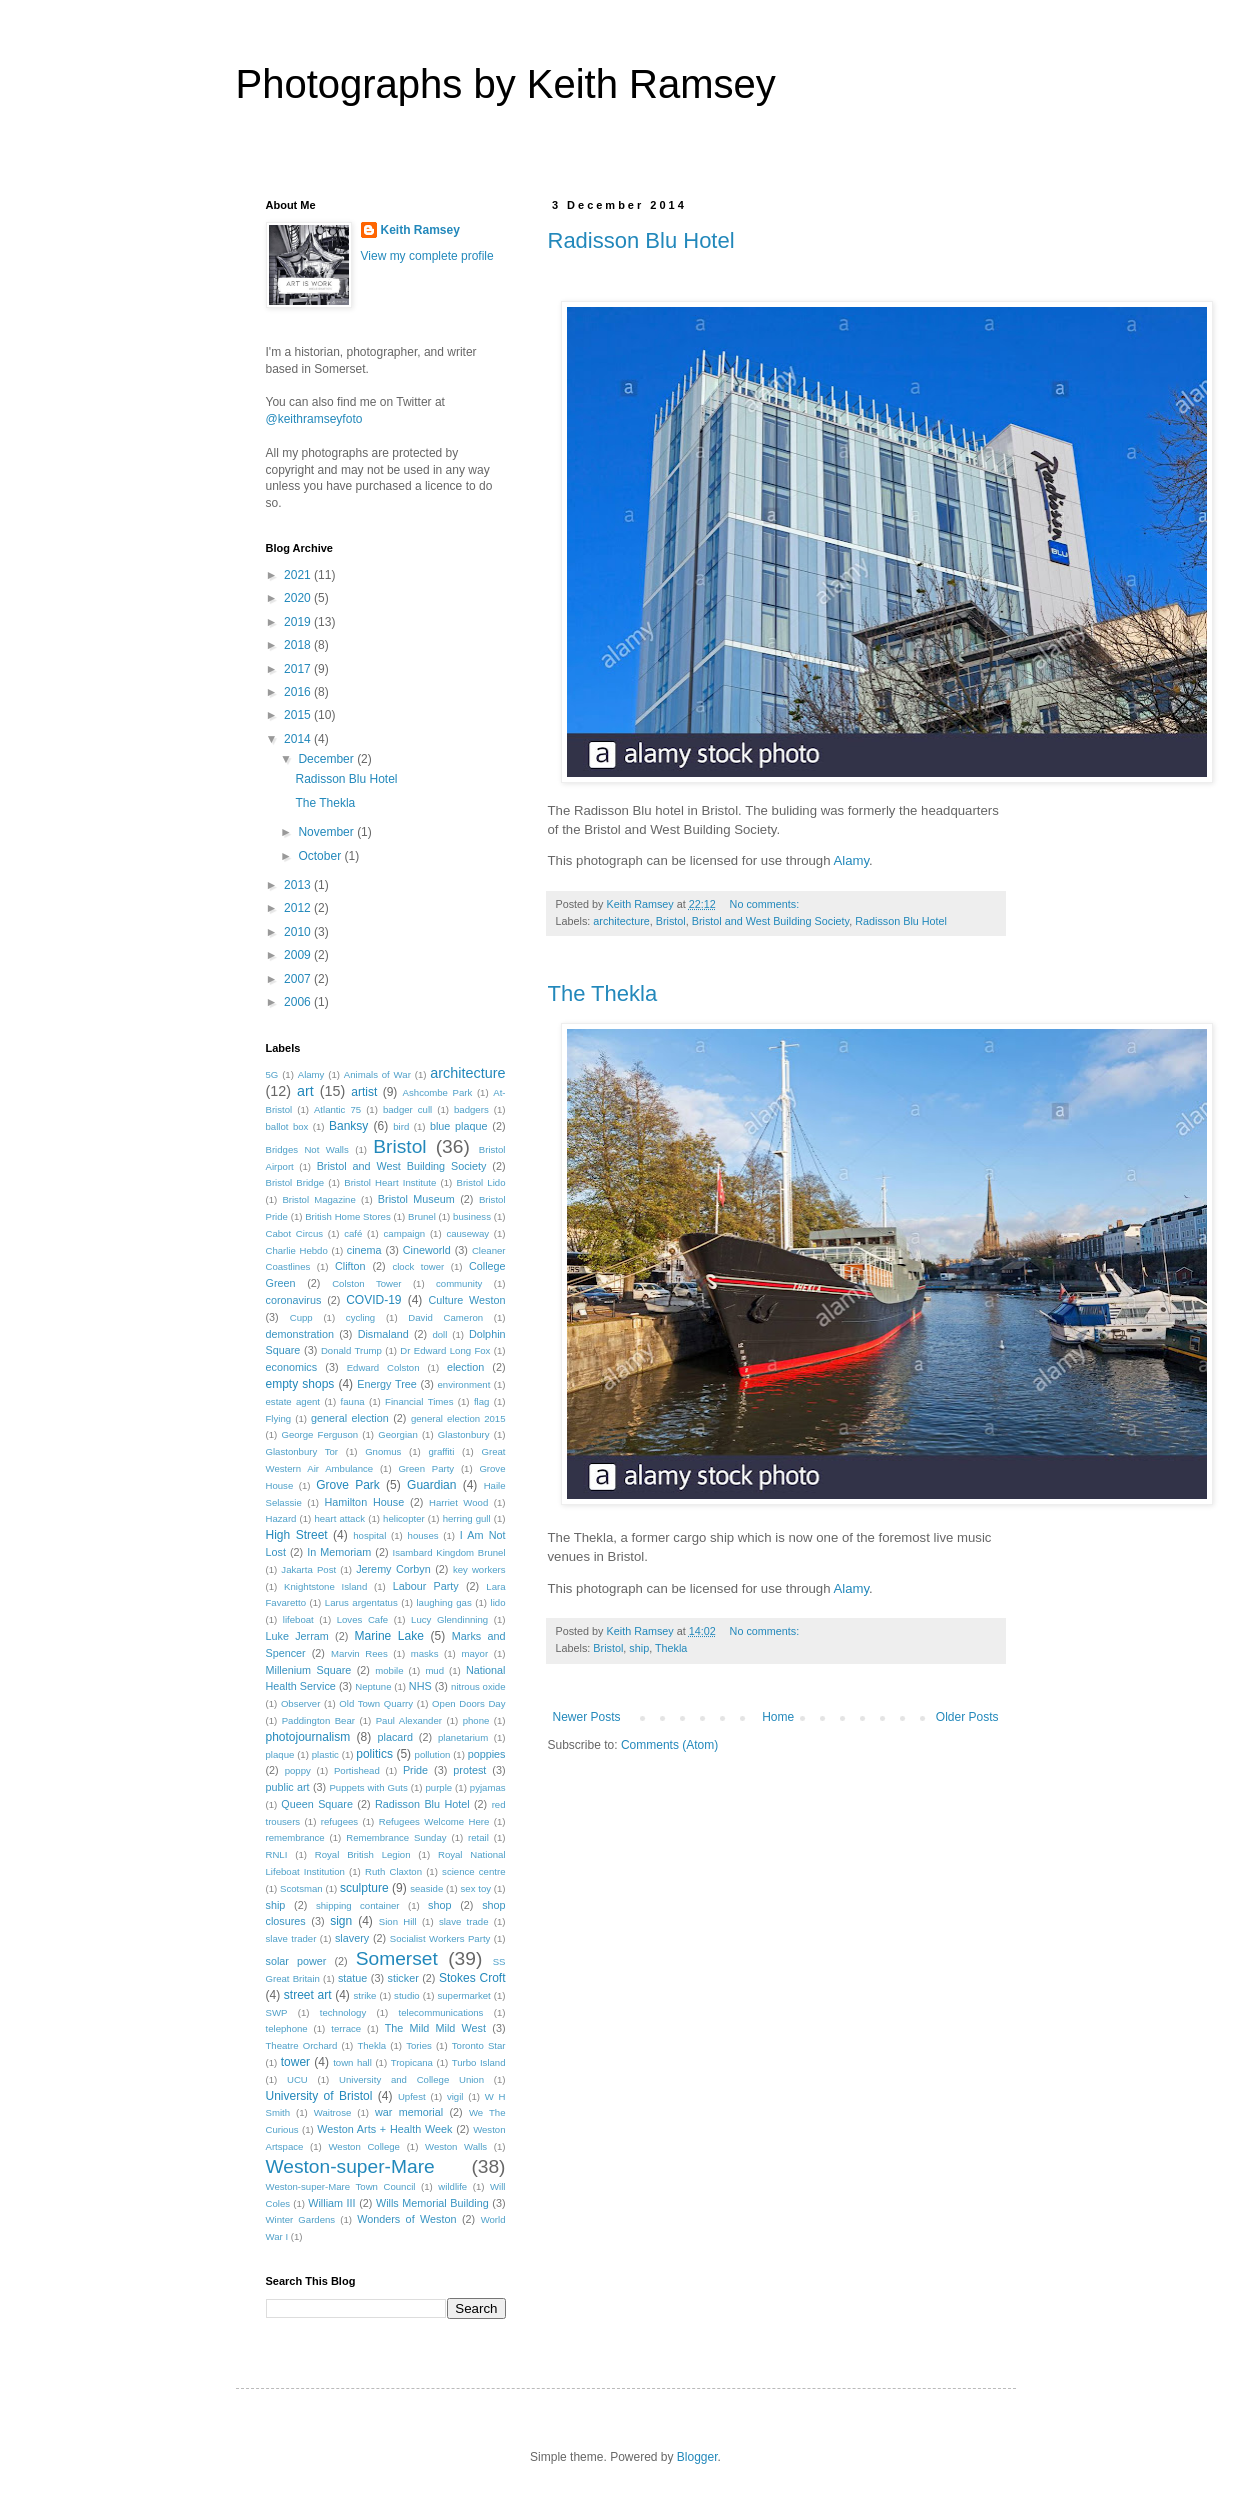 The image size is (1251, 2505). I want to click on Hazard, so click(281, 1518).